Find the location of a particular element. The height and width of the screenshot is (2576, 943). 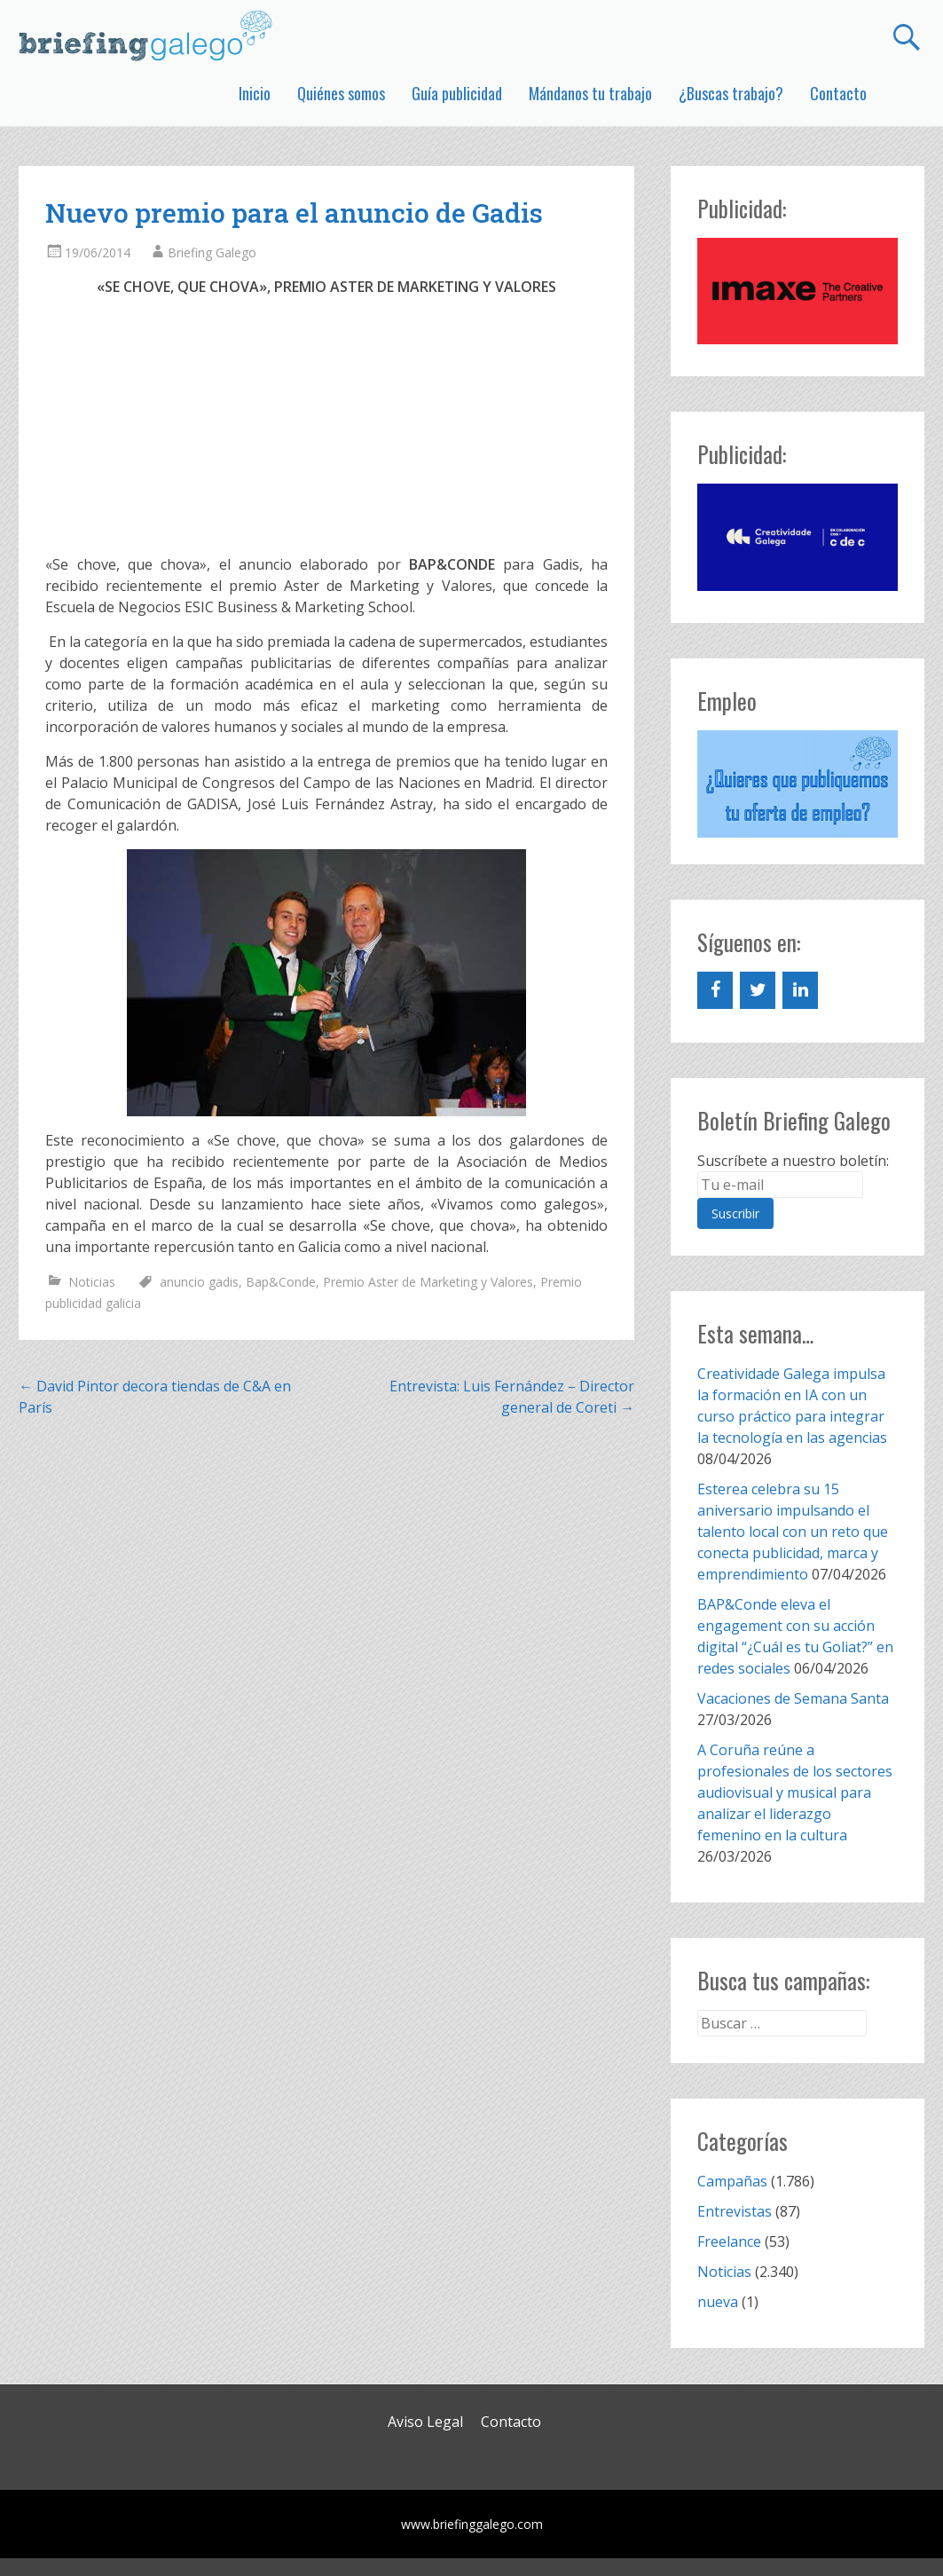

Noticias is located at coordinates (91, 1281).